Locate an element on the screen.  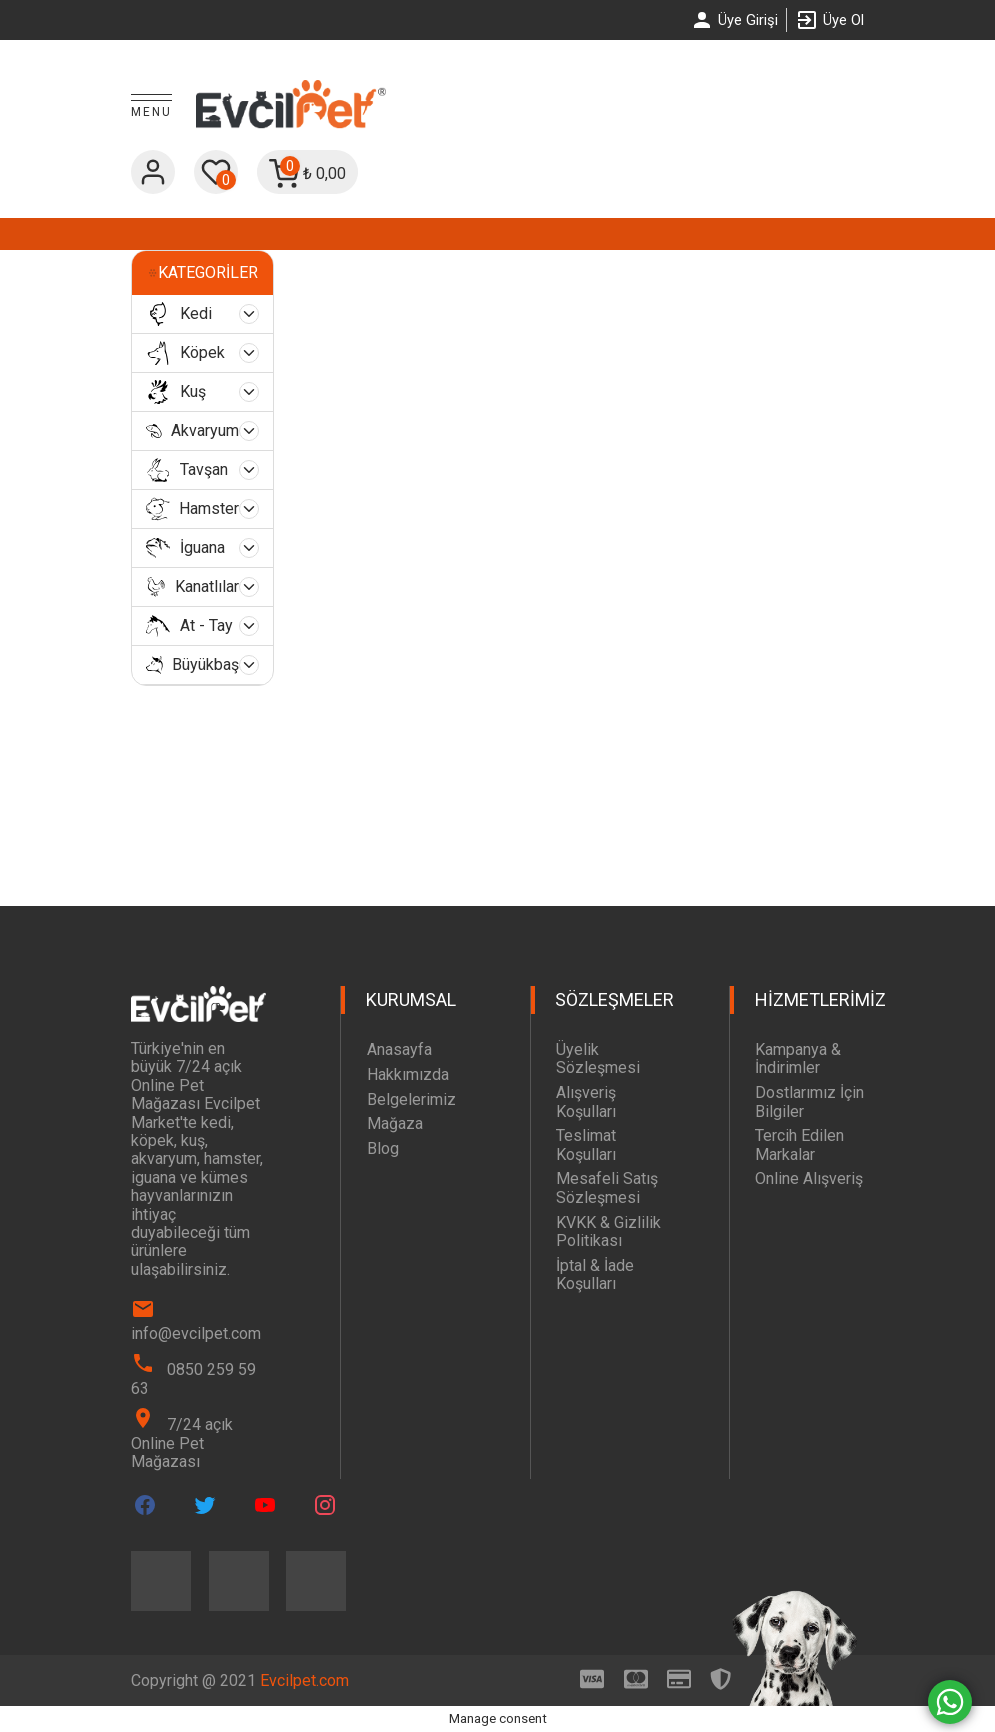
[Evcilpet Twitter Page] is located at coordinates (205, 1505).